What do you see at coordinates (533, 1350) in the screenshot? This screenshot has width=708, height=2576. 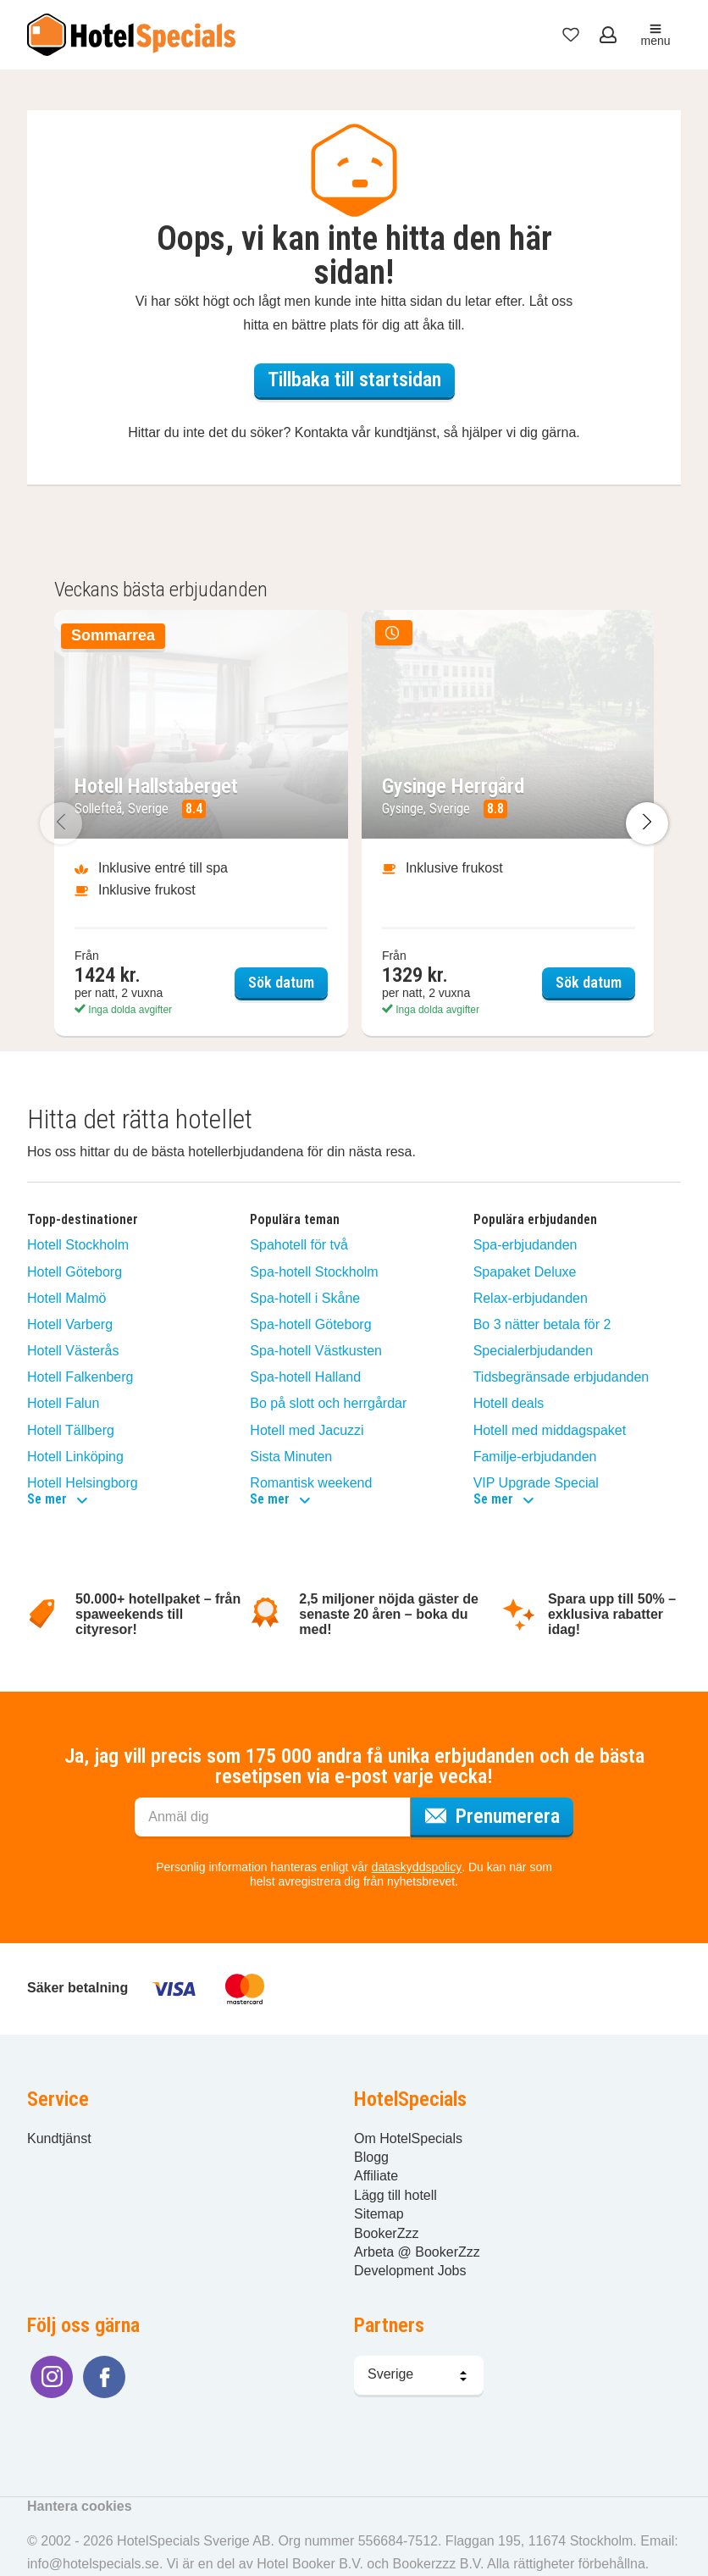 I see `Specialerbjudanden` at bounding box center [533, 1350].